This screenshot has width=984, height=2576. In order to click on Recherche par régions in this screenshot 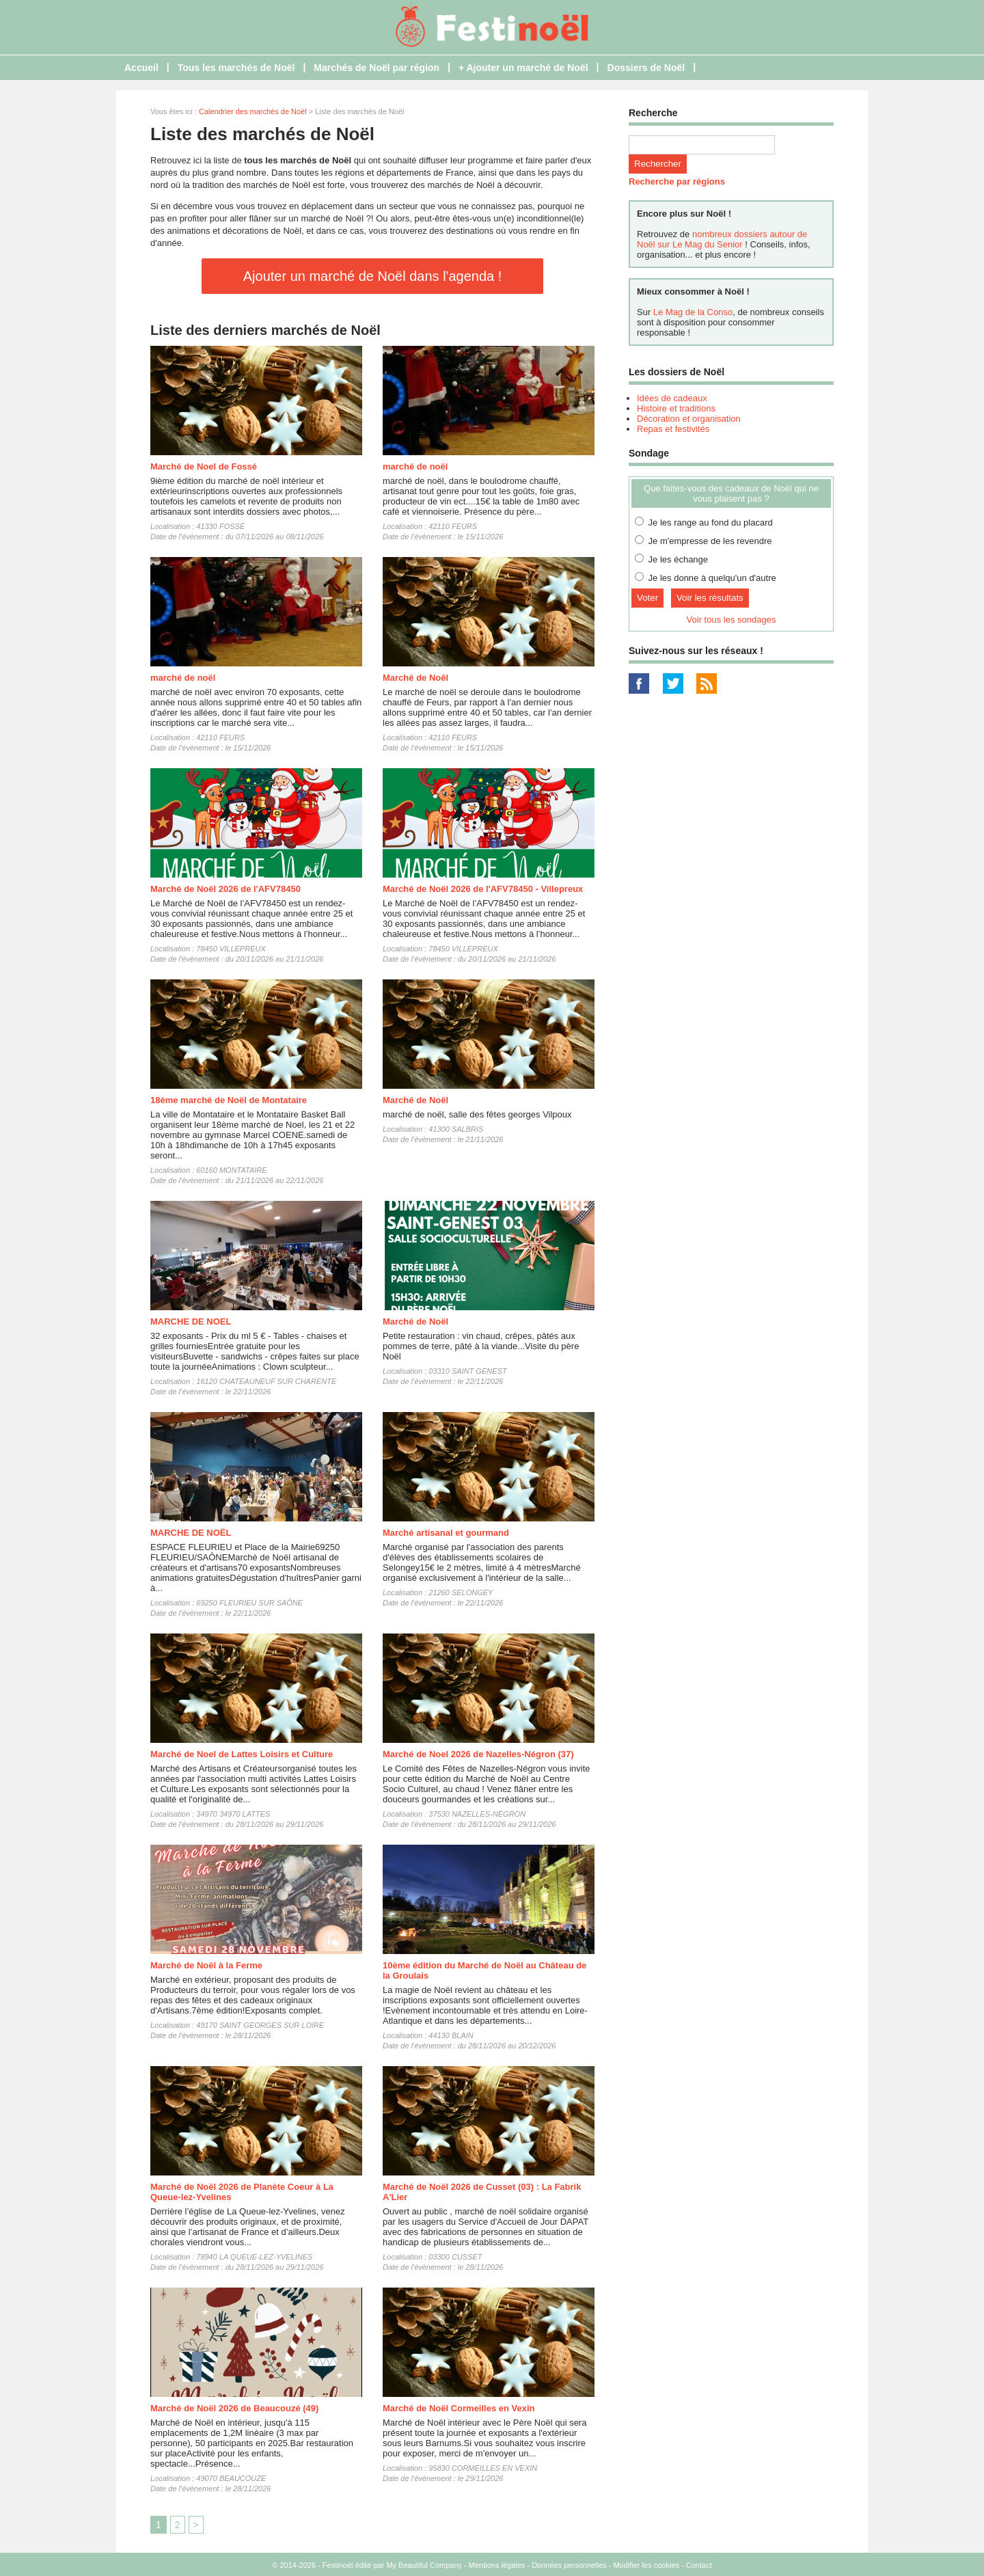, I will do `click(677, 181)`.